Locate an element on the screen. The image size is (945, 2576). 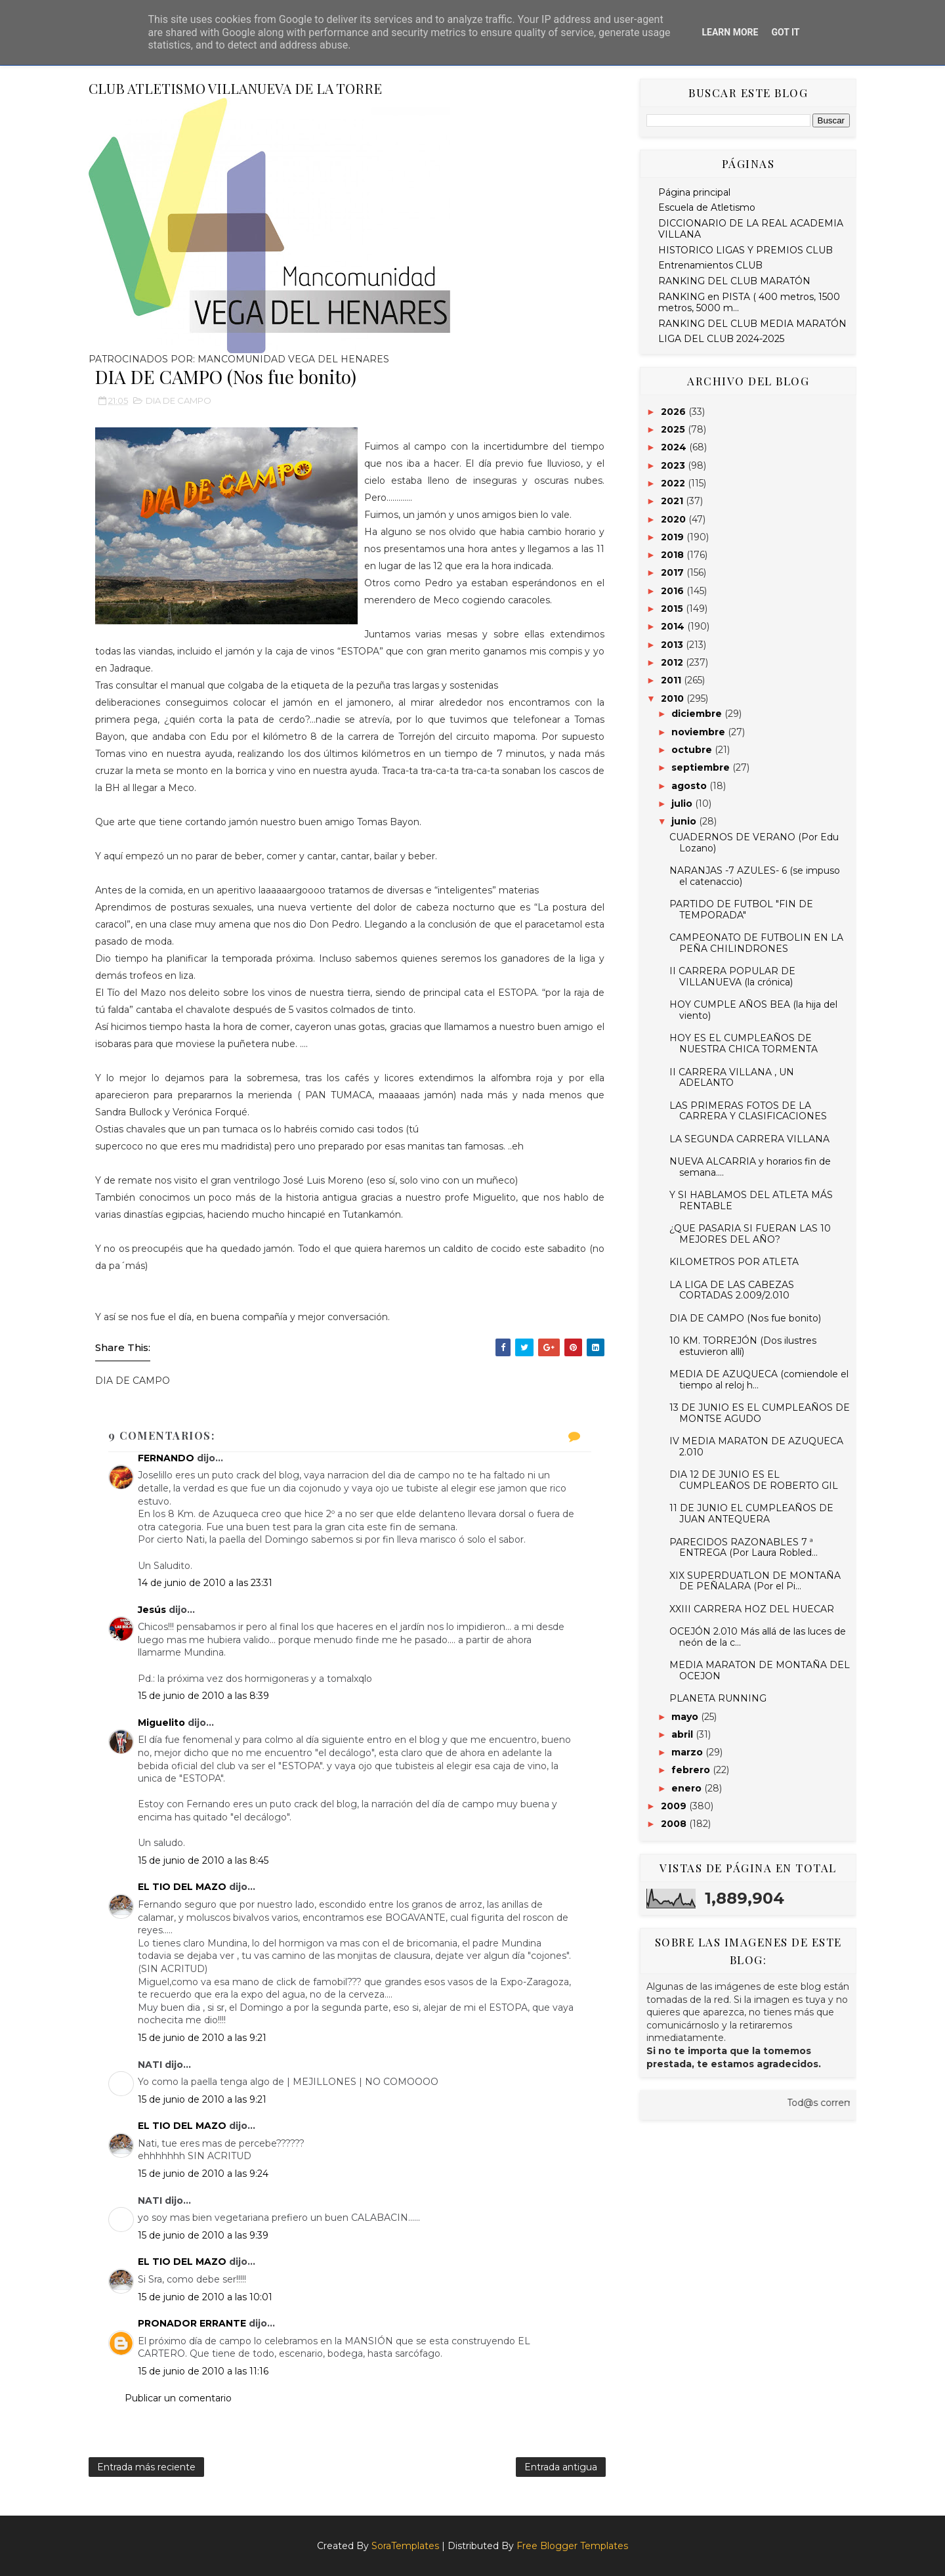
HOY ES EL CUMPLEAÑOS DE NUESTRA CHICA TORMENTA is located at coordinates (743, 1043).